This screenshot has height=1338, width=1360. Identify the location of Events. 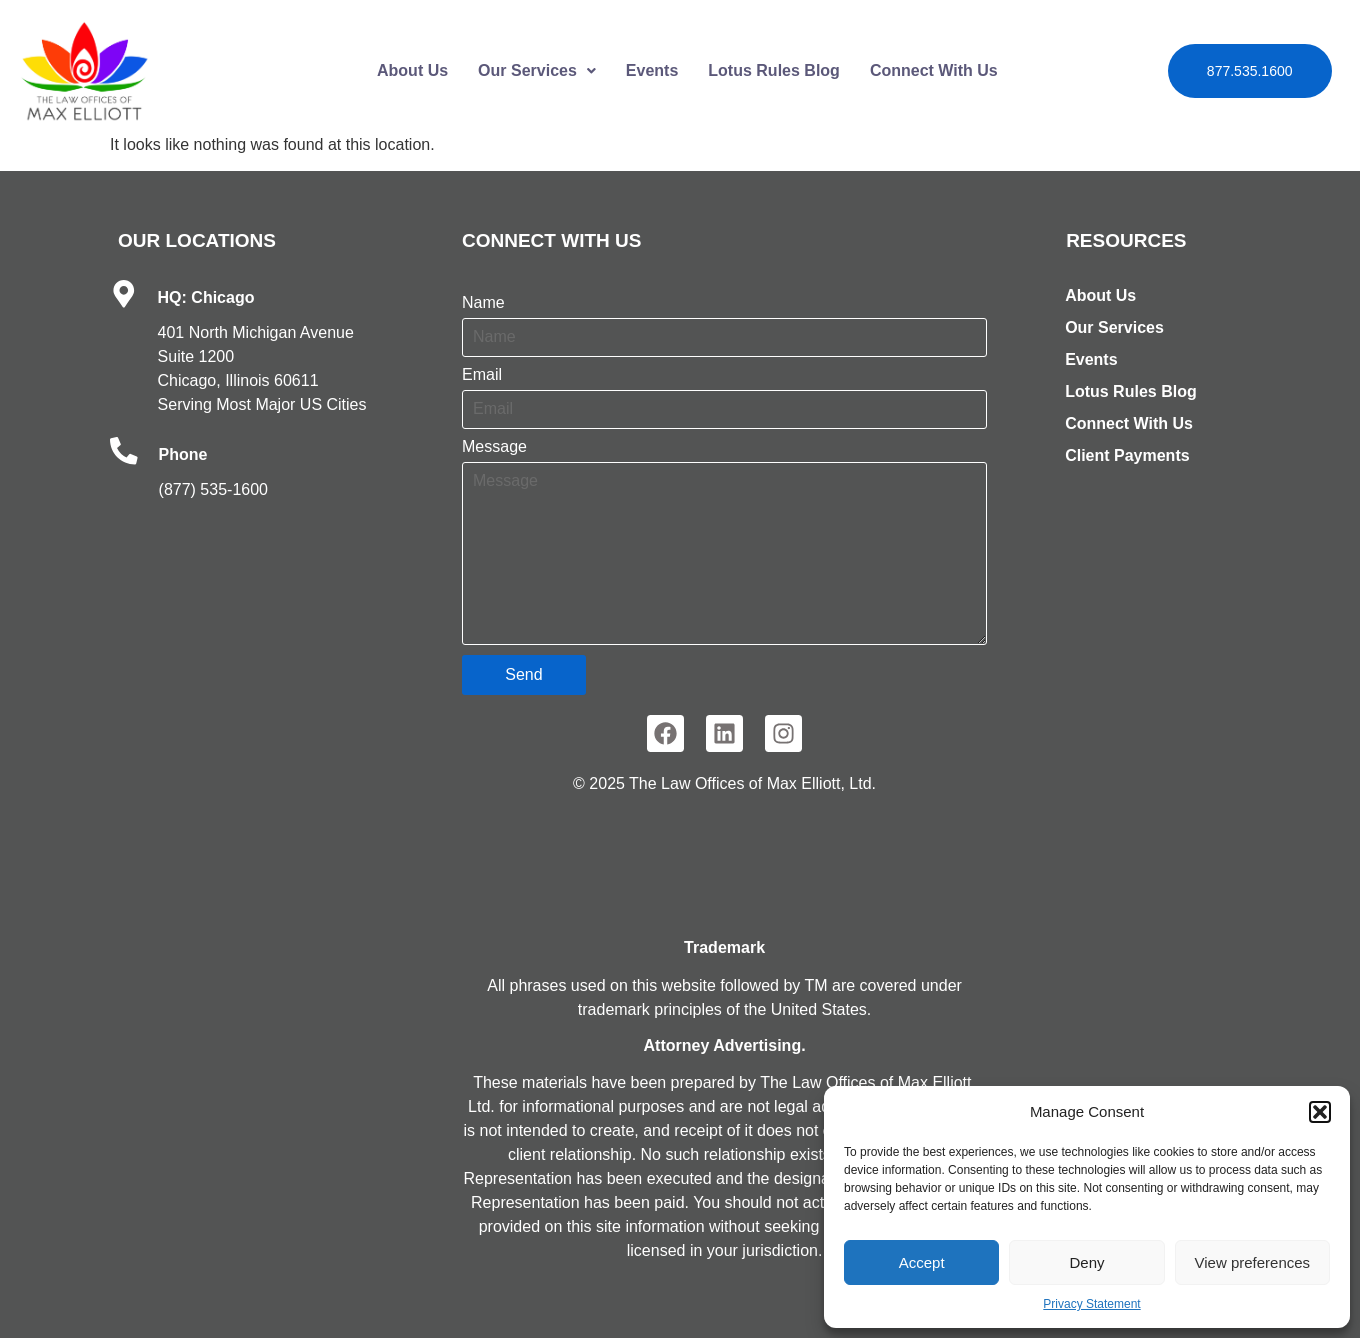
(652, 70).